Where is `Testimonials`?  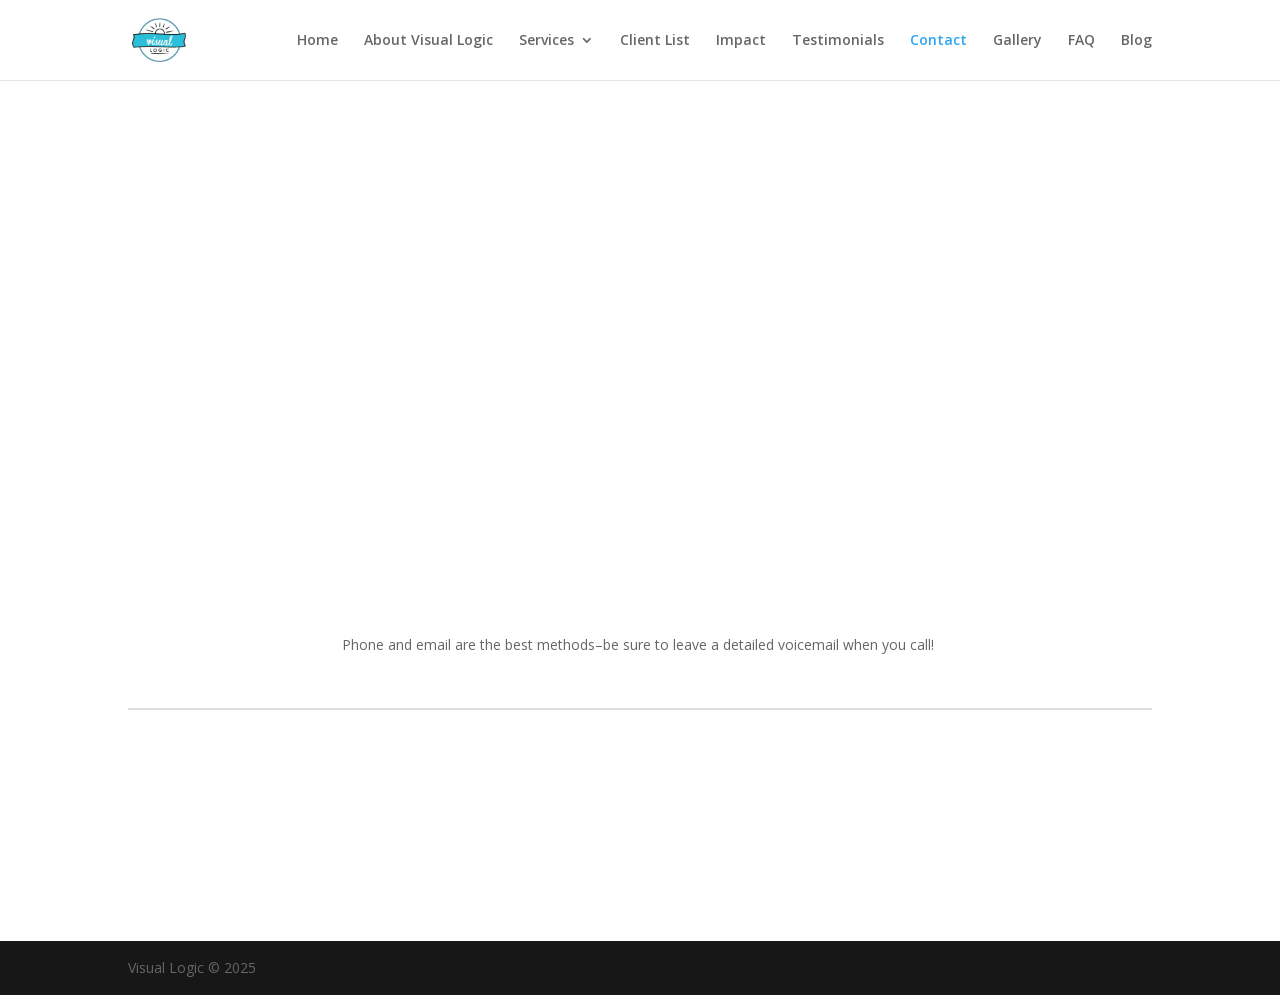
Testimonials is located at coordinates (838, 41).